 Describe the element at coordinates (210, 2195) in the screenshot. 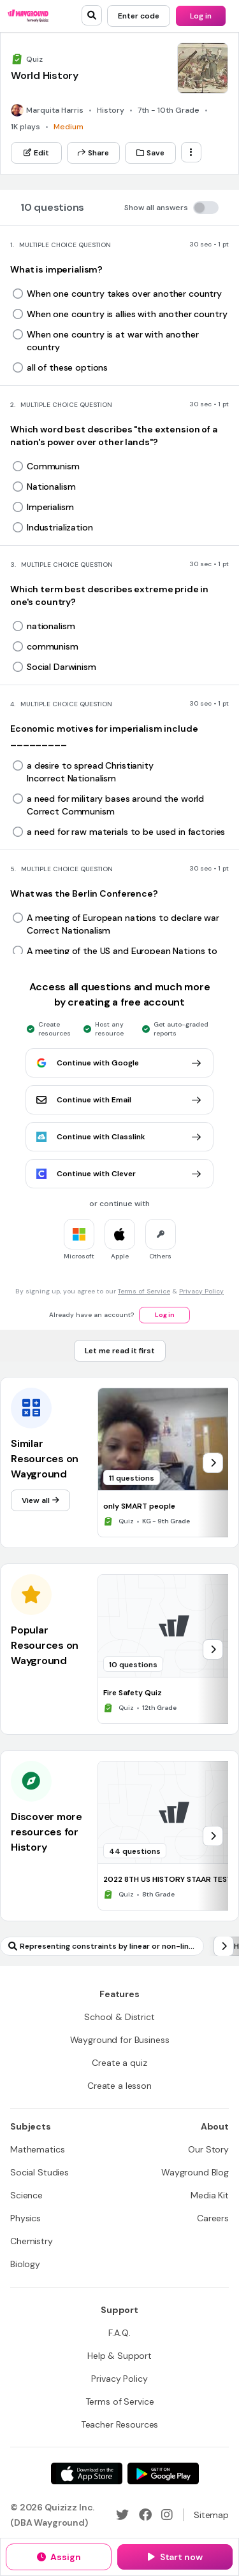

I see `[Media Kit]` at that location.